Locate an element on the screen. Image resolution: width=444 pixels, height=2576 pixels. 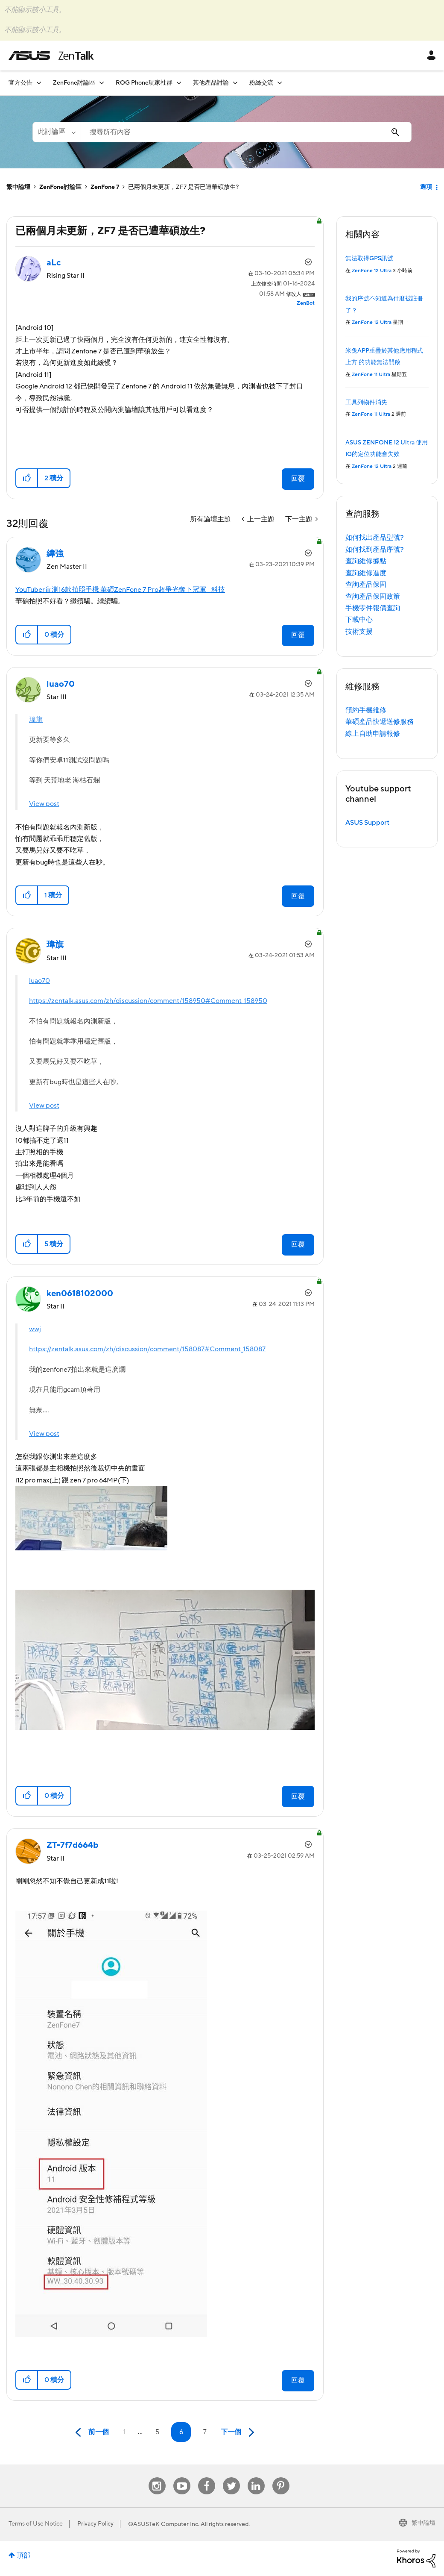
粉絲交流 [menuitem] is located at coordinates (261, 83).